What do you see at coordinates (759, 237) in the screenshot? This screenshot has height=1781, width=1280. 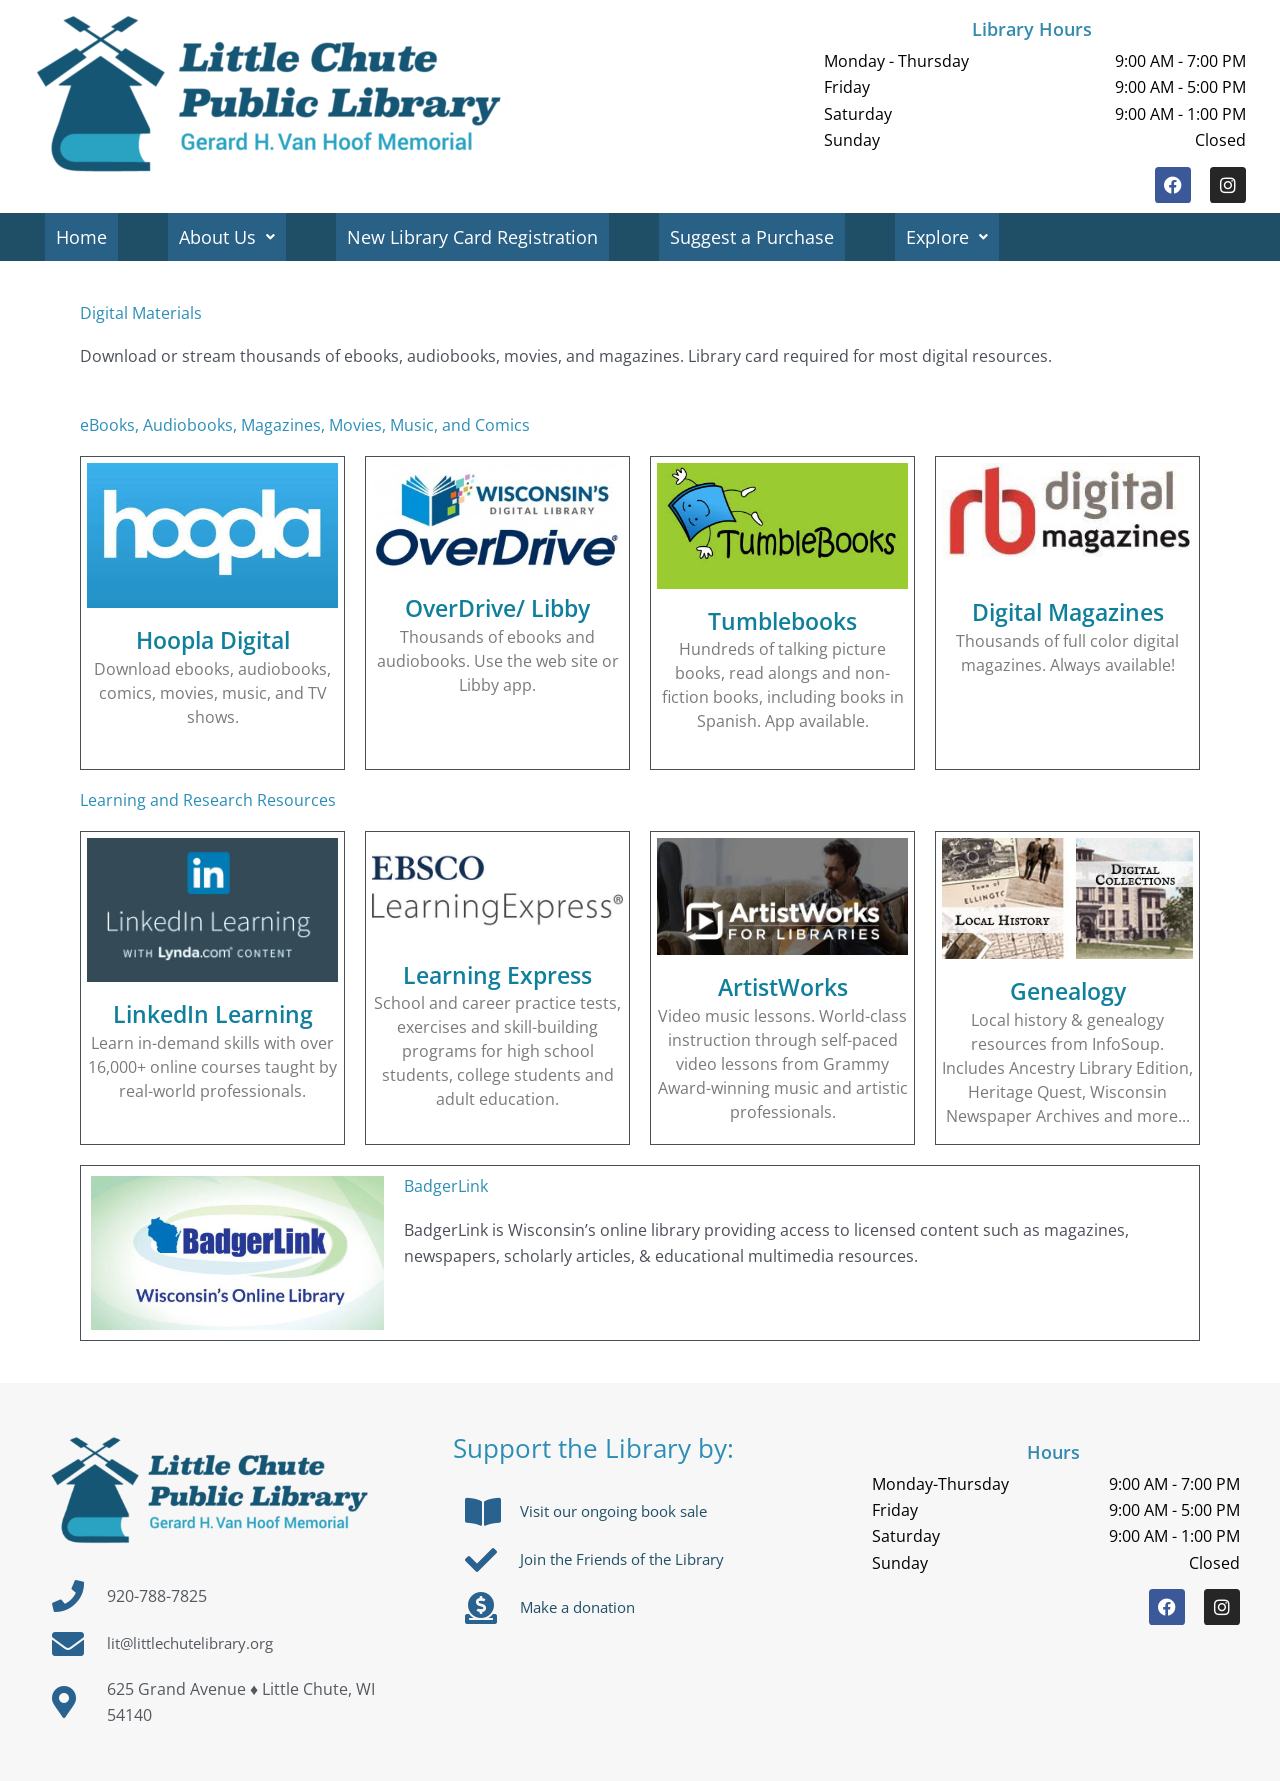 I see `Suggest a Purchase` at bounding box center [759, 237].